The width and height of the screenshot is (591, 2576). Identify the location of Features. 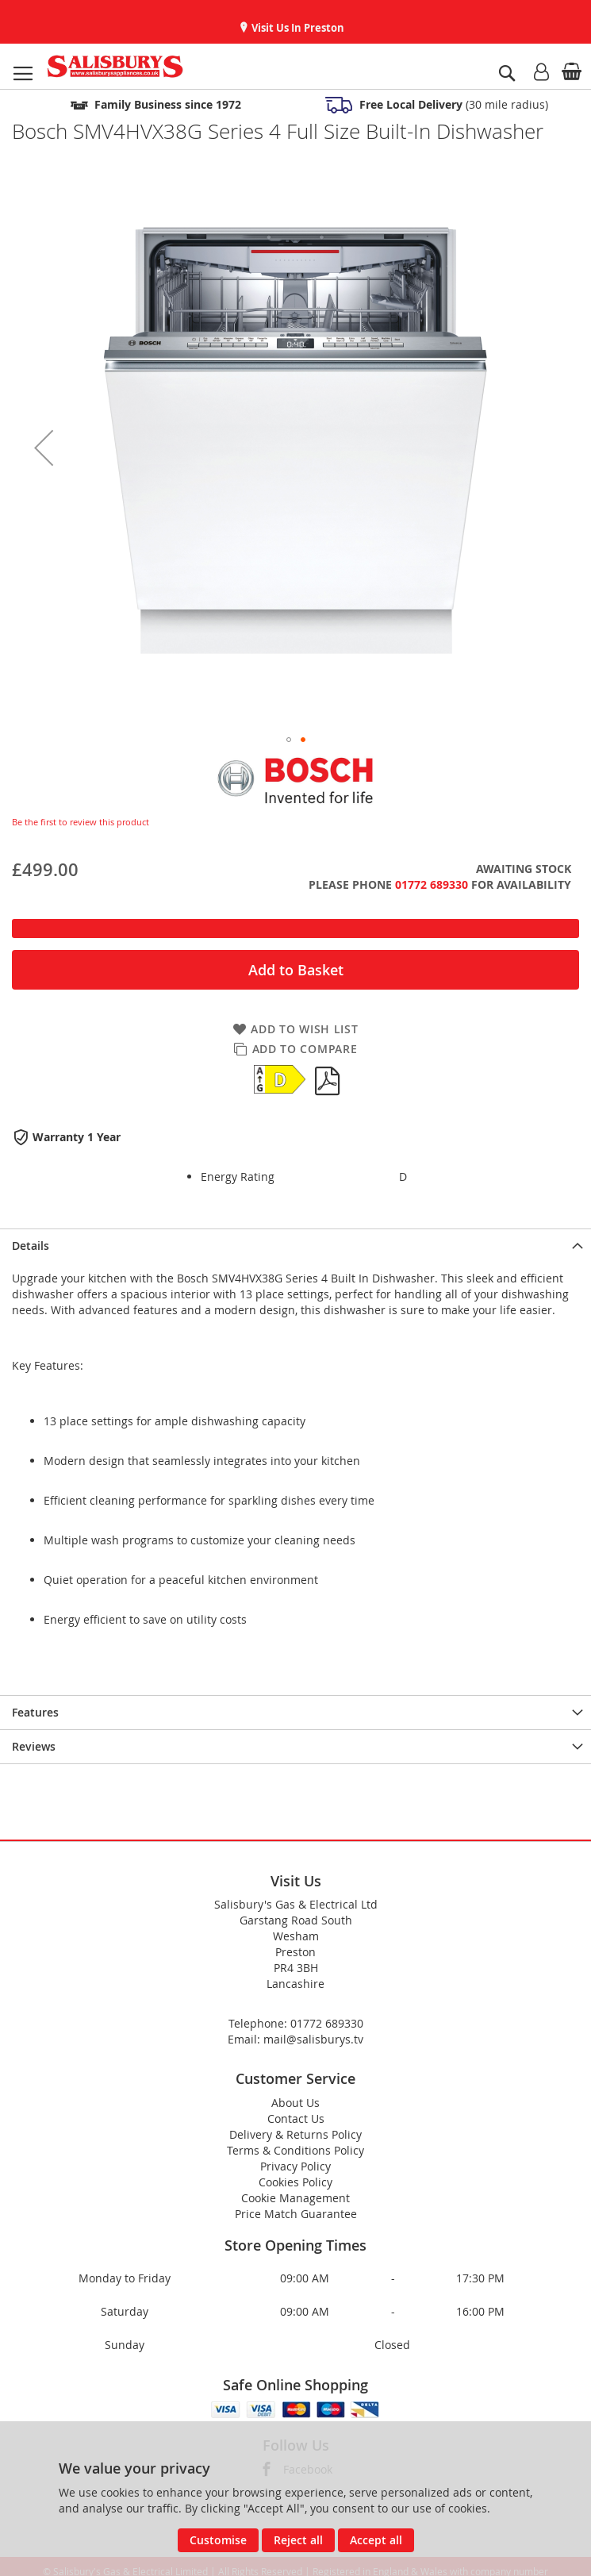
(35, 1712).